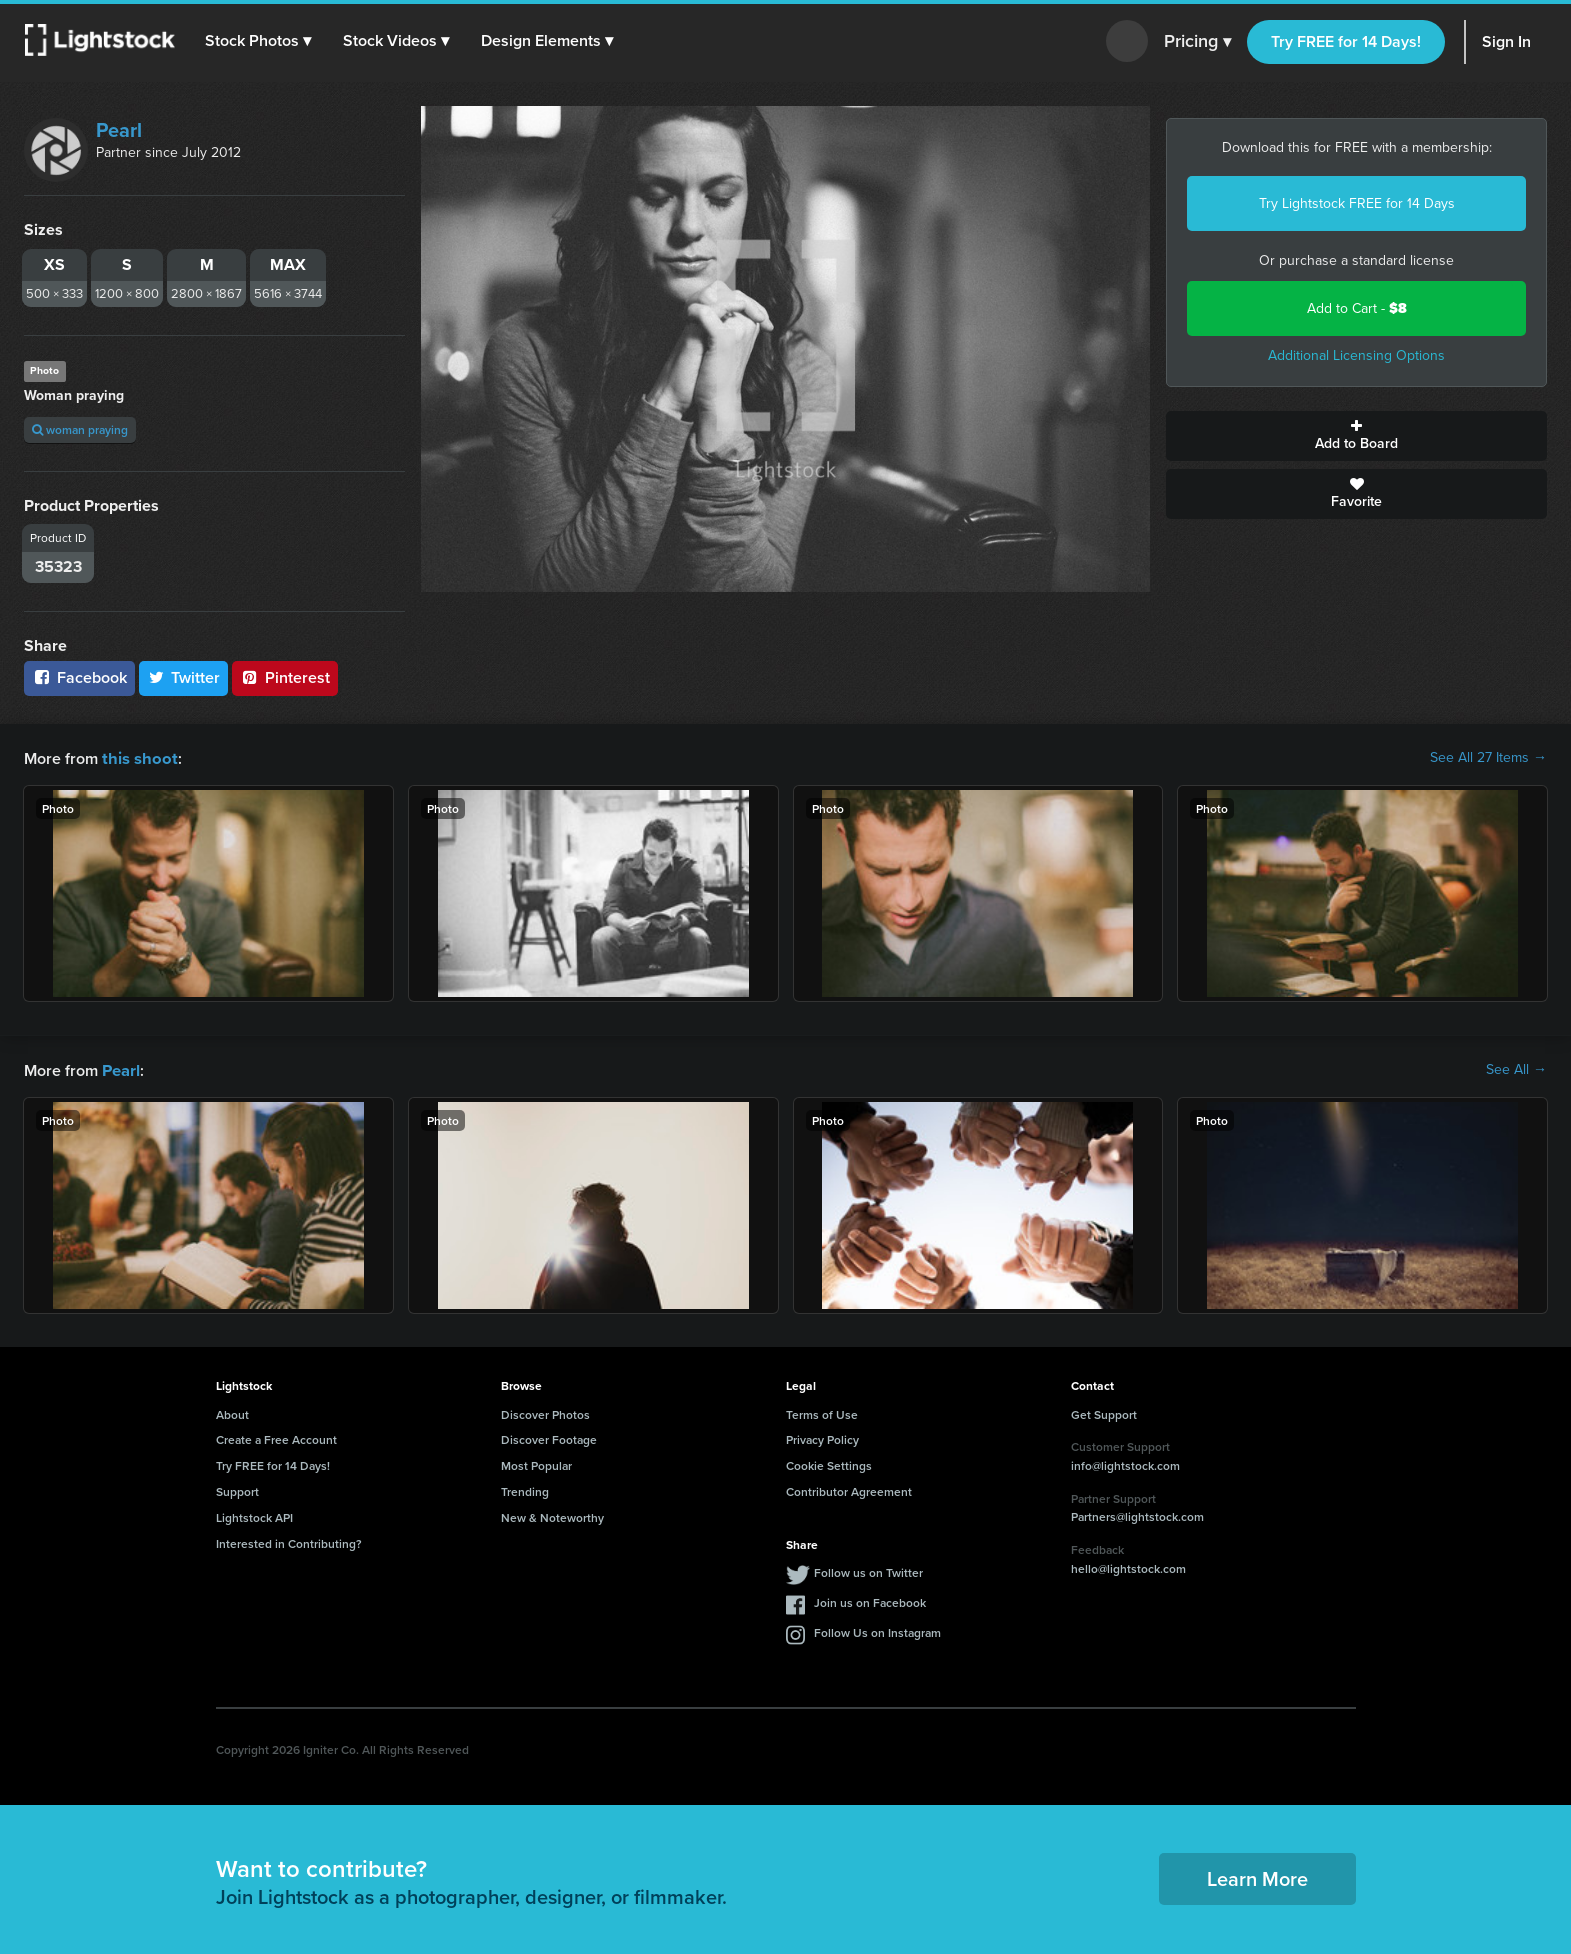  Describe the element at coordinates (1516, 1069) in the screenshot. I see `See All →` at that location.